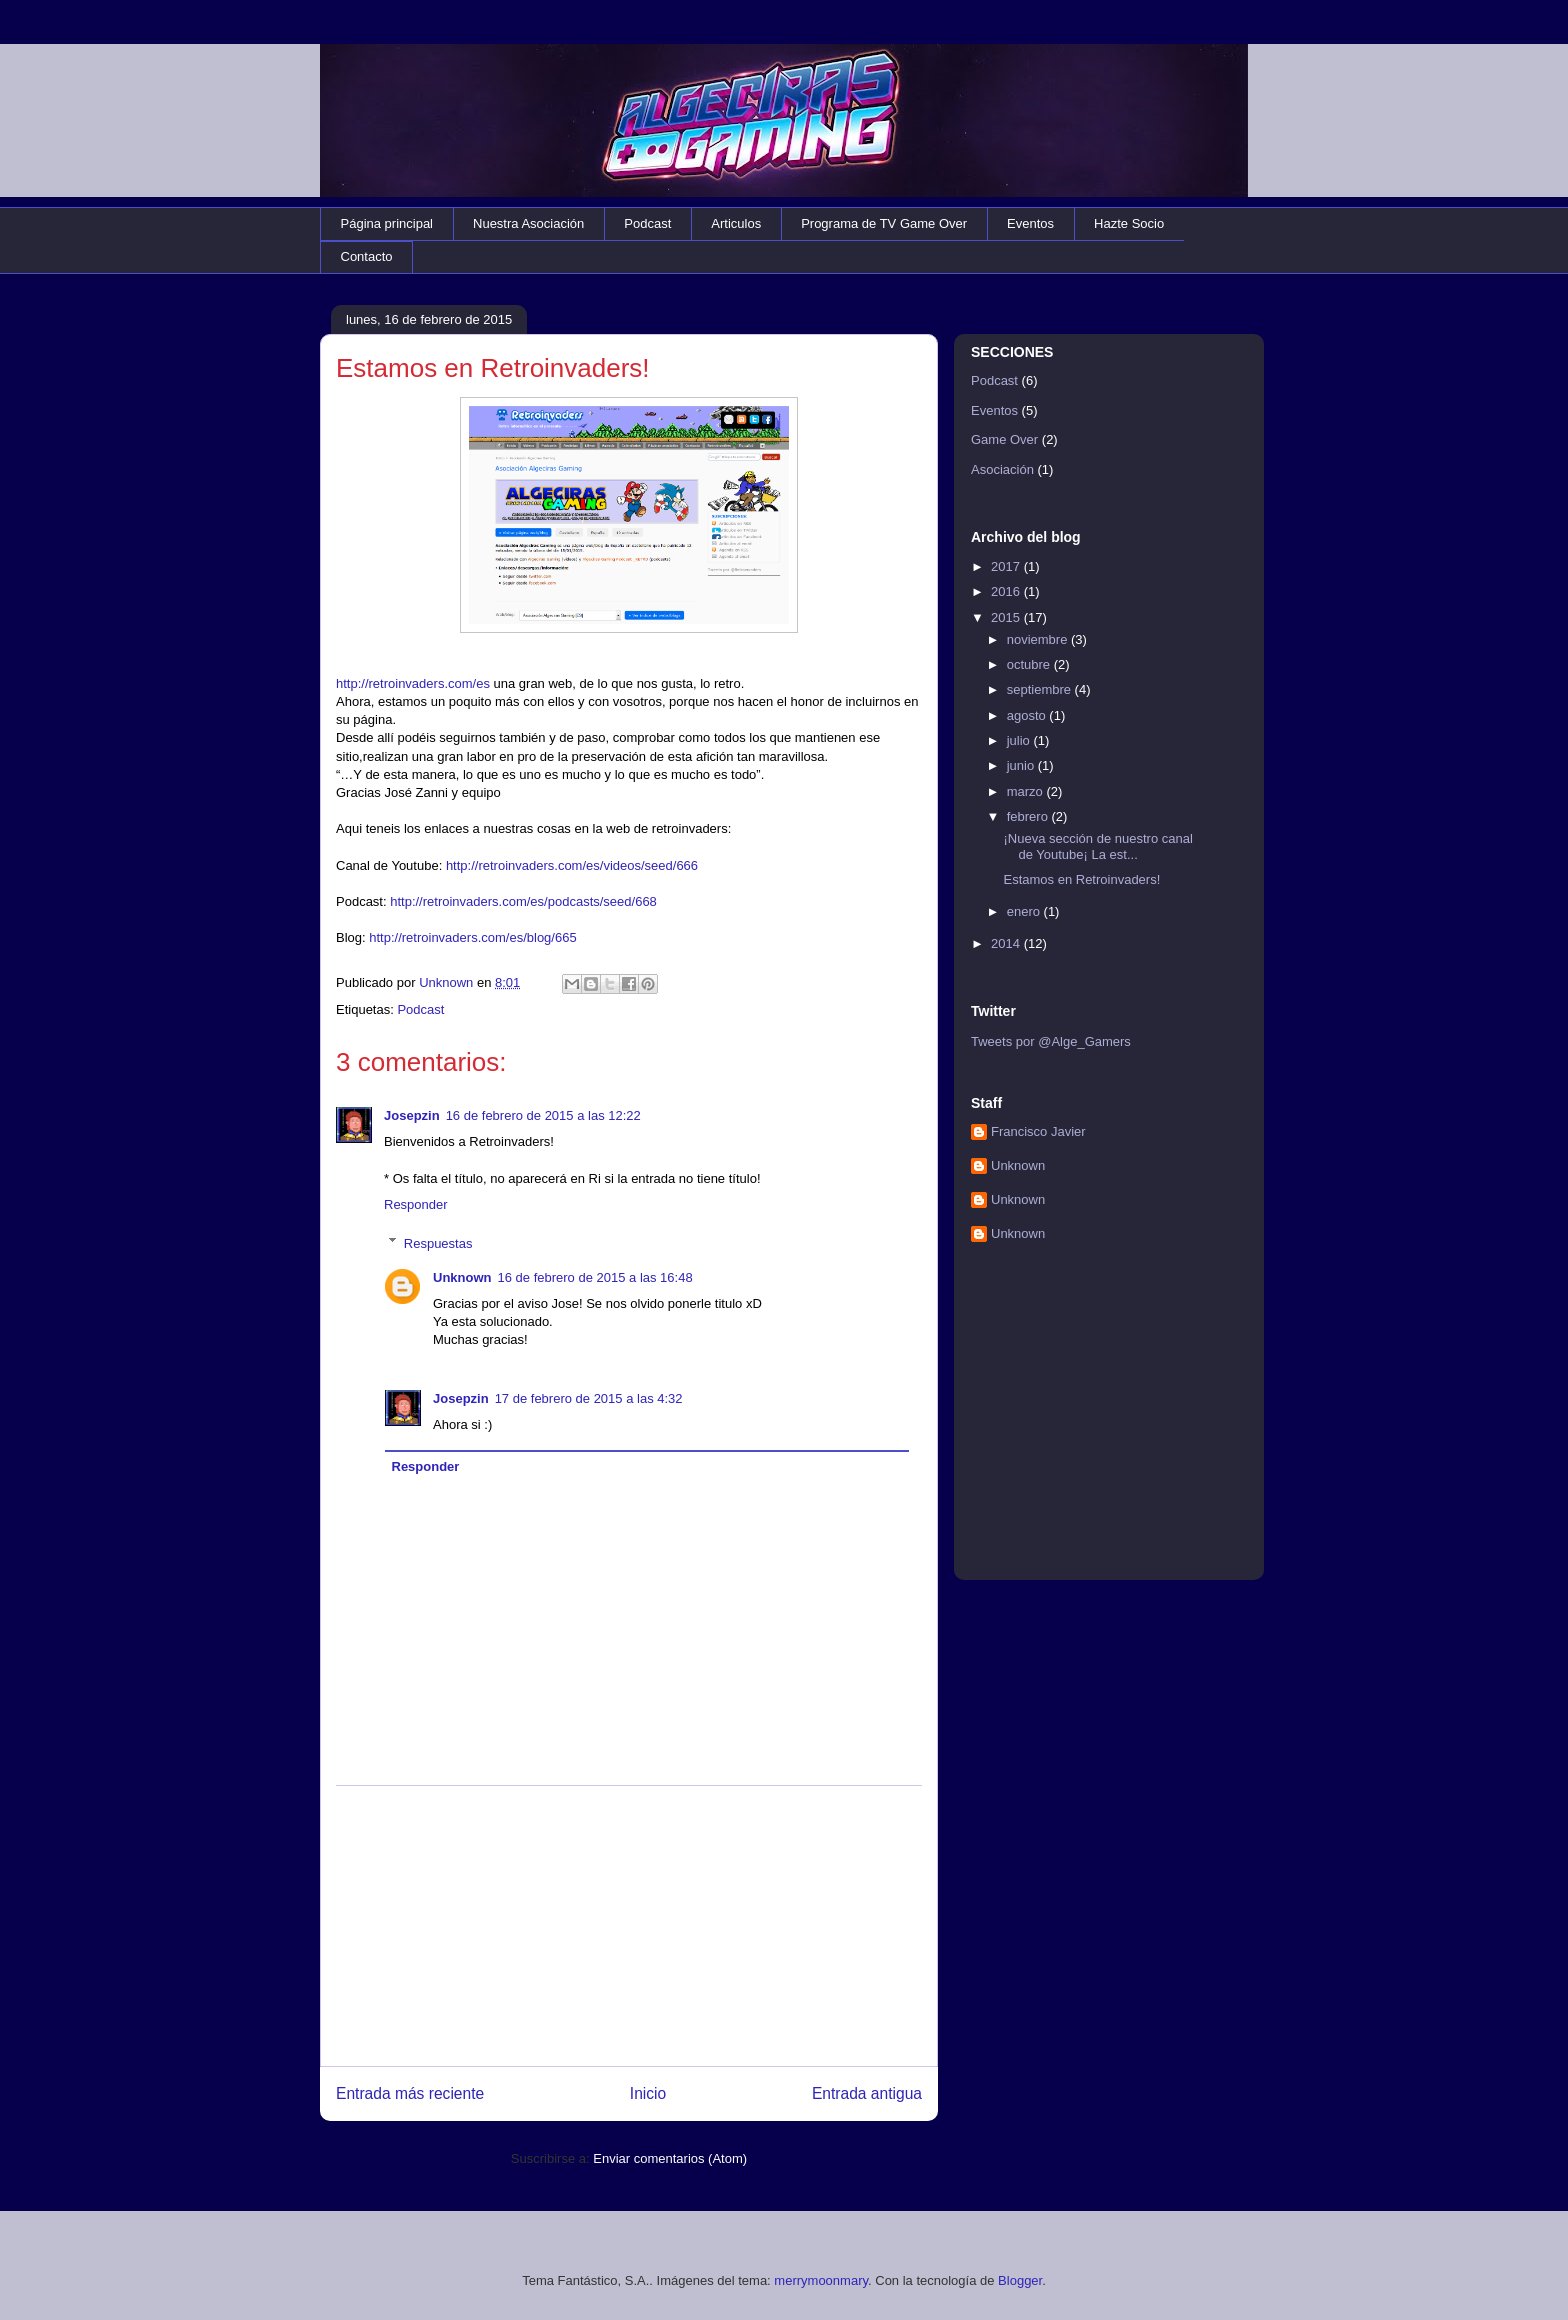  What do you see at coordinates (647, 223) in the screenshot?
I see `Podcast` at bounding box center [647, 223].